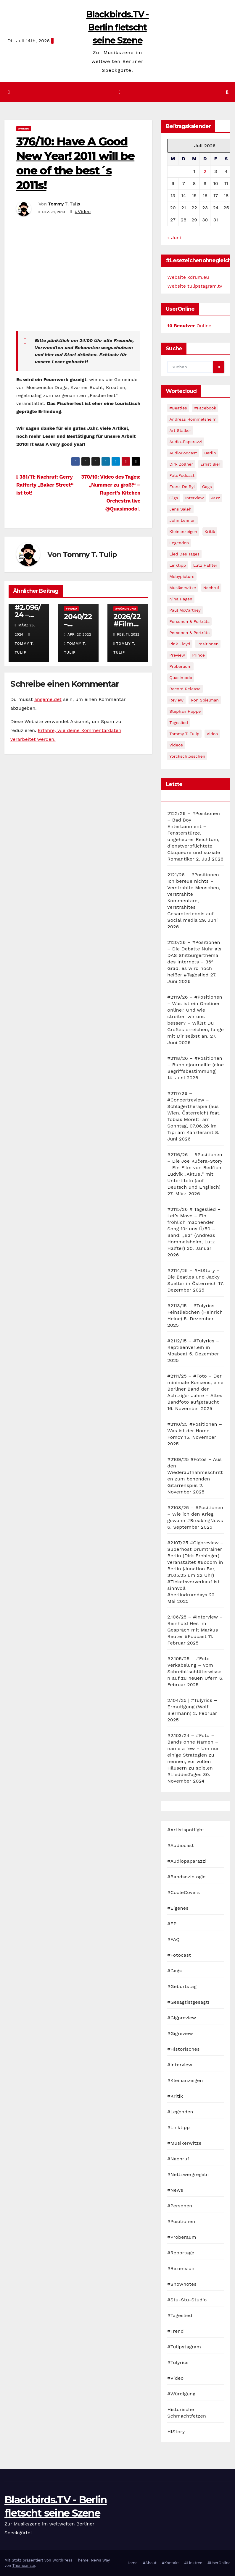 Image resolution: width=235 pixels, height=2576 pixels. What do you see at coordinates (178, 2128) in the screenshot?
I see `#Linktipp` at bounding box center [178, 2128].